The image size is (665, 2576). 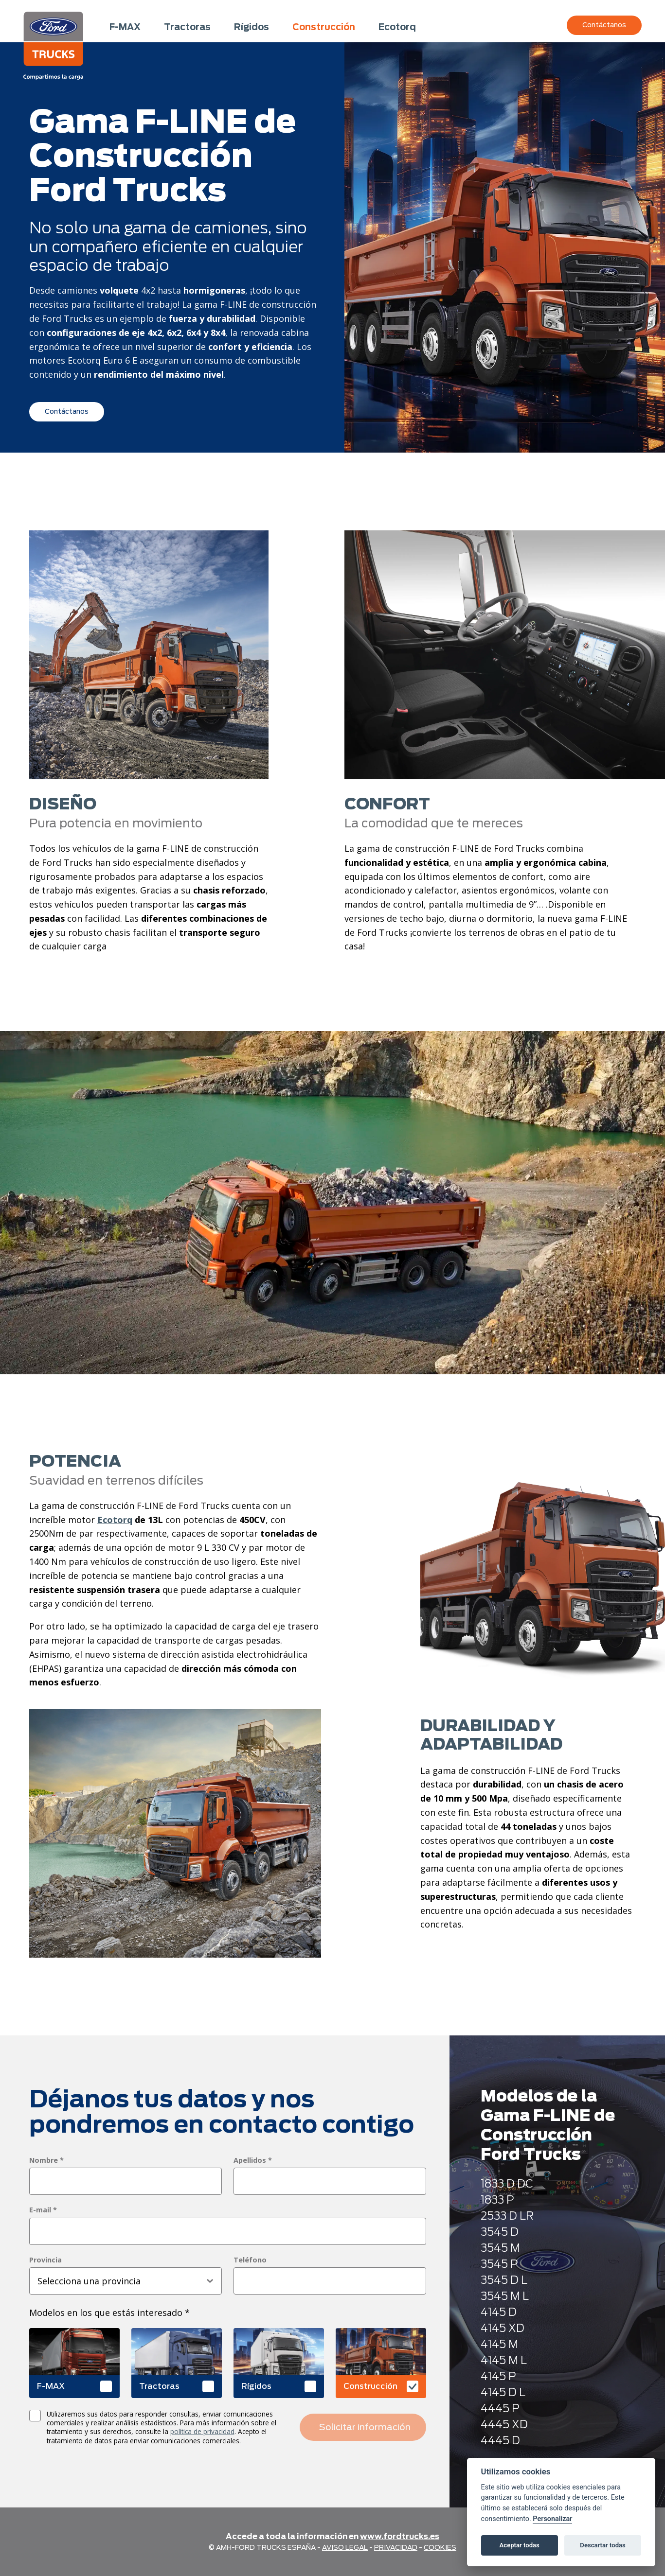 I want to click on Ecotorq, so click(x=397, y=27).